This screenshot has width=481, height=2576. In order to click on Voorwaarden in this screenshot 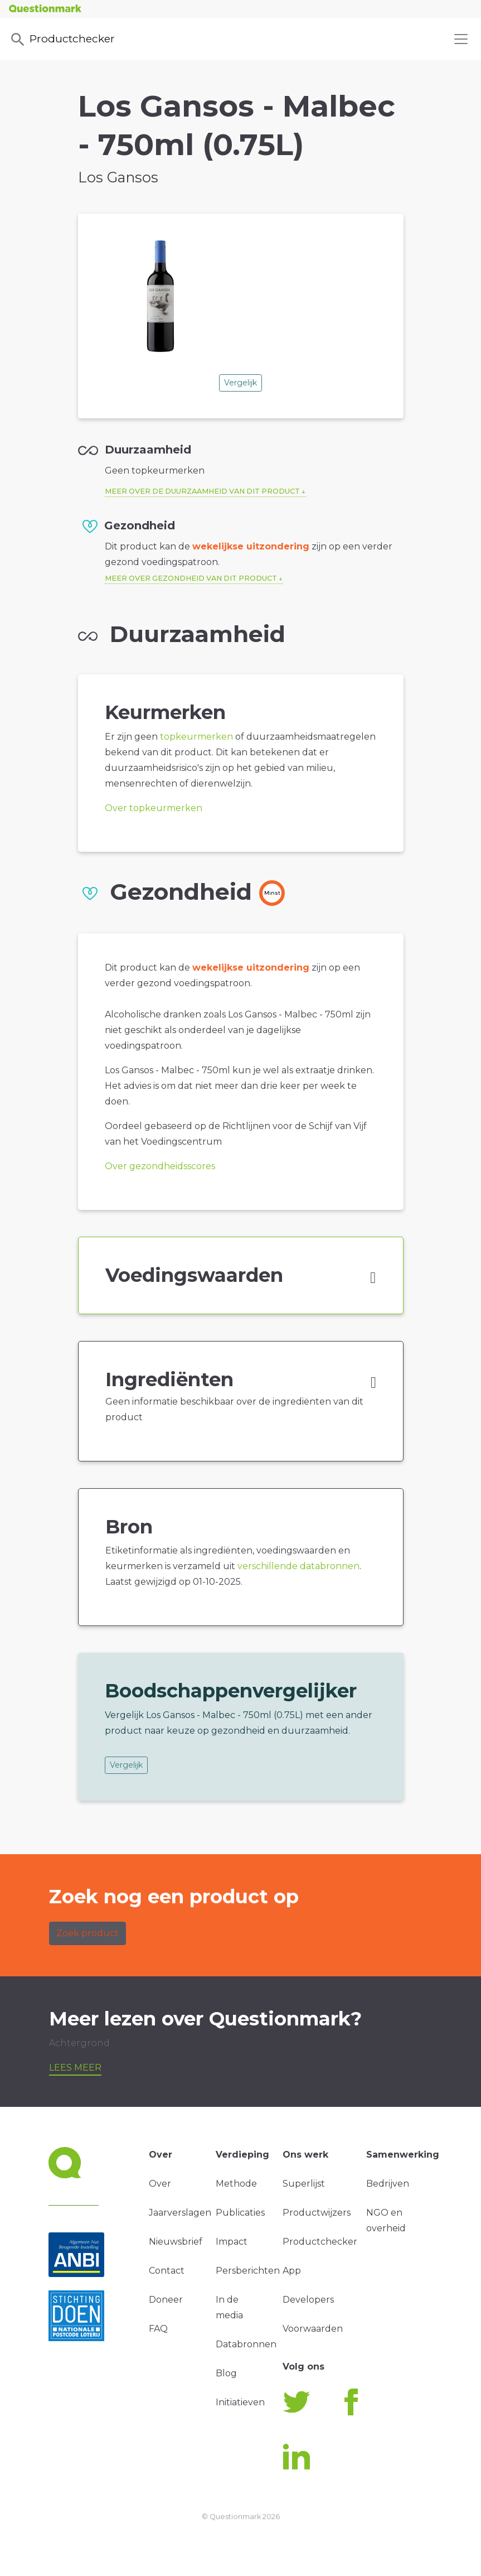, I will do `click(313, 2328)`.